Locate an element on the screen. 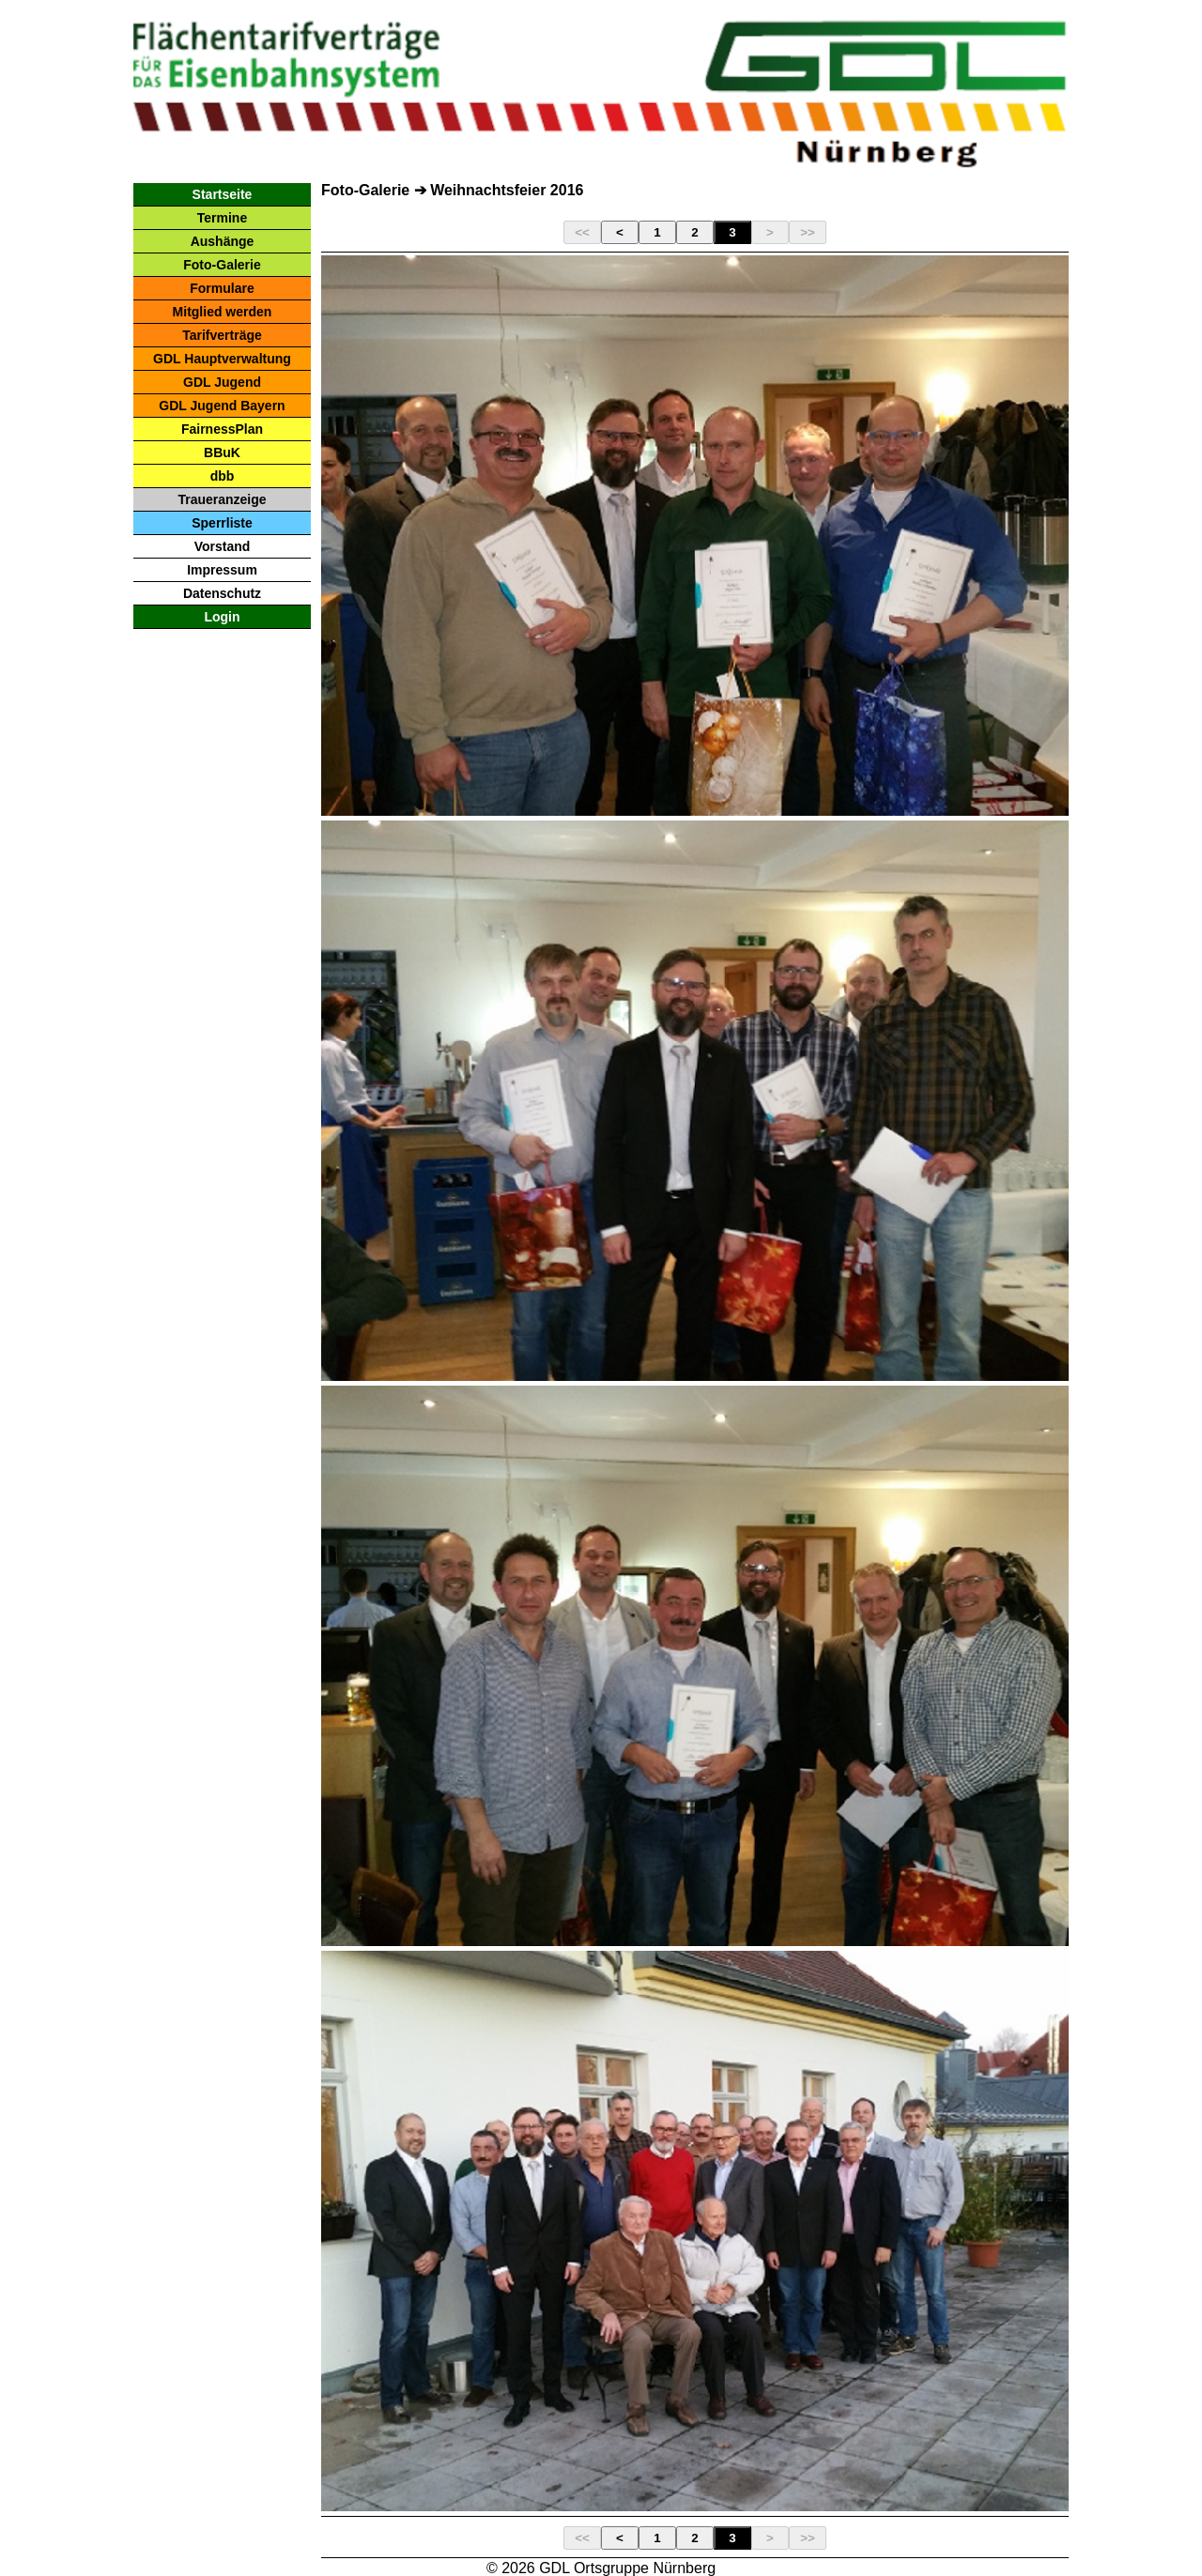 This screenshot has height=2576, width=1202. Impressum is located at coordinates (222, 569).